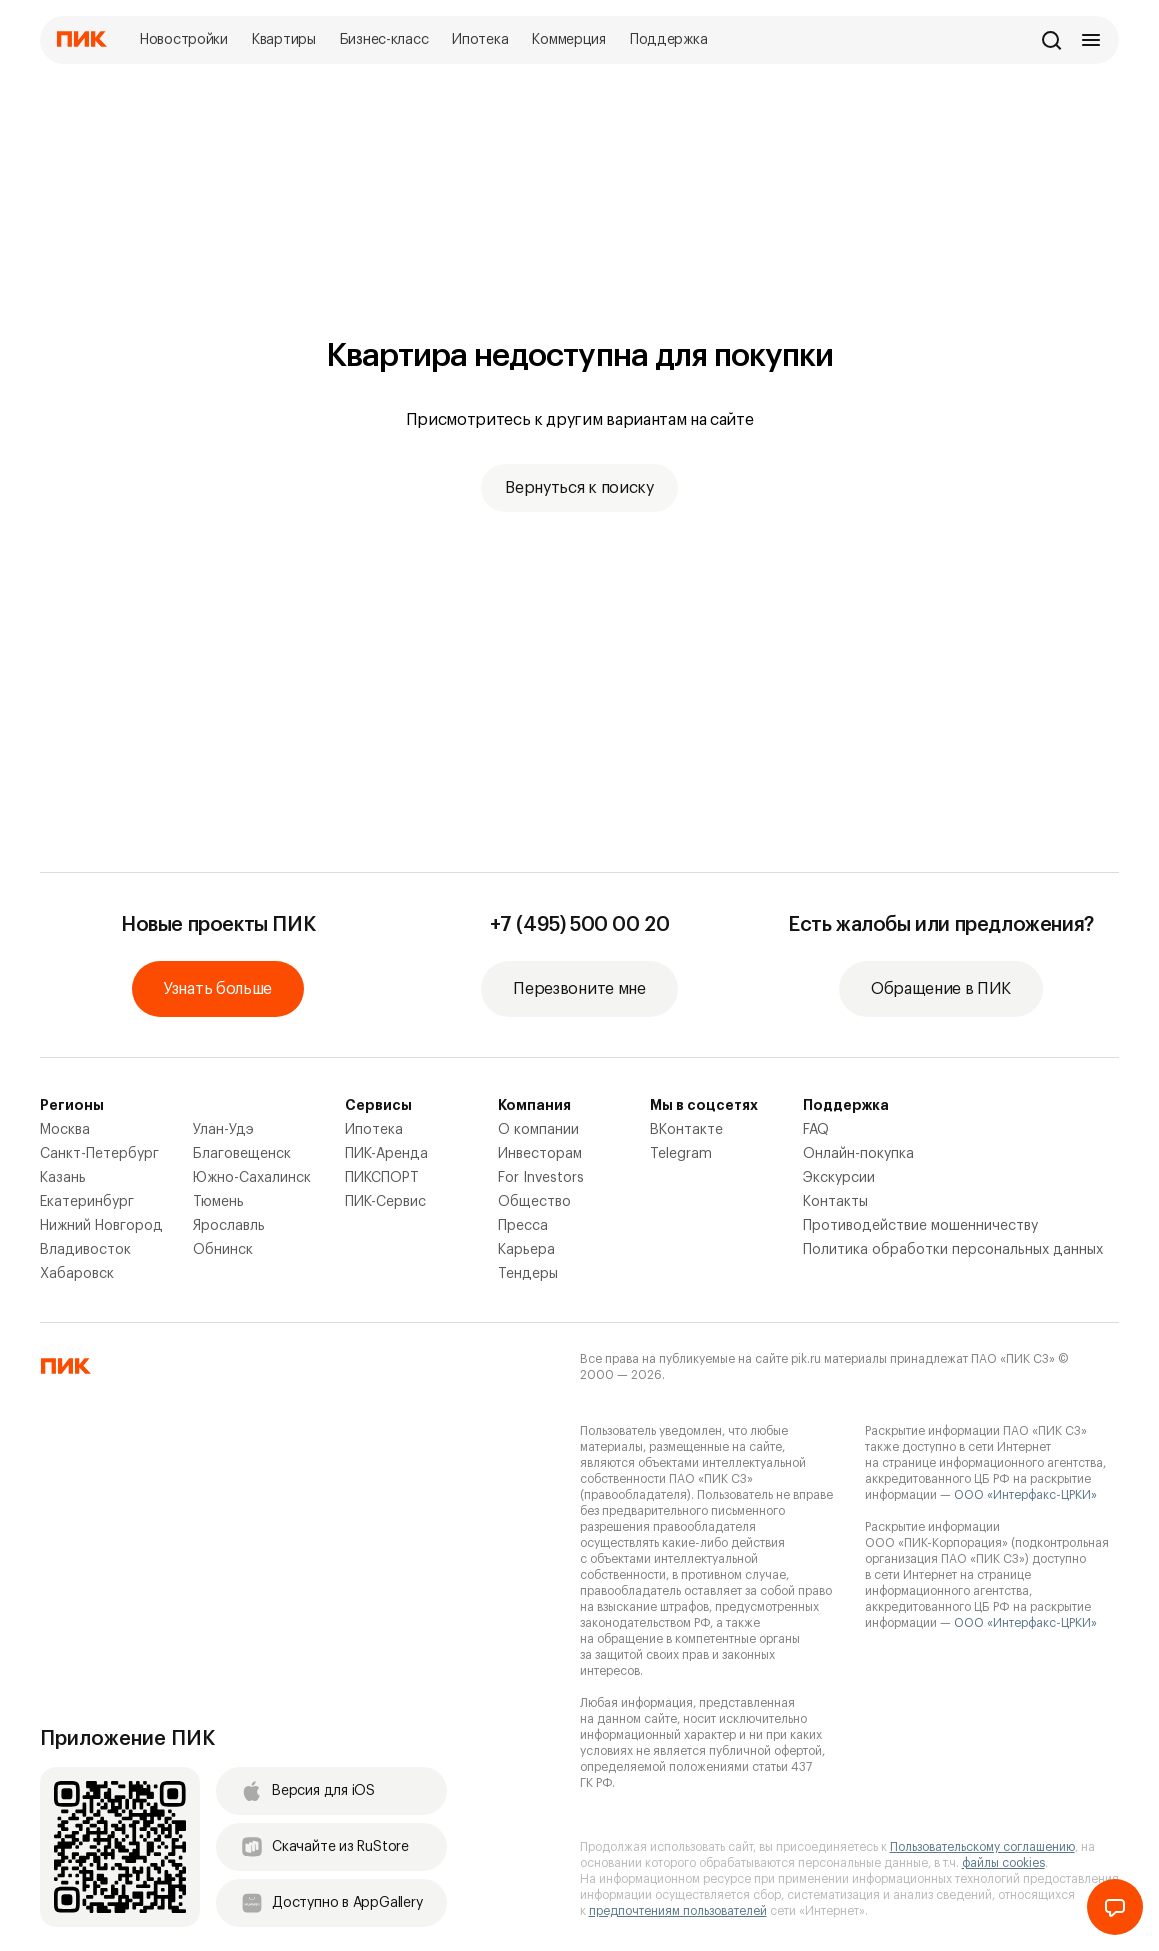 The height and width of the screenshot is (1951, 1159). What do you see at coordinates (681, 1154) in the screenshot?
I see `Telegram` at bounding box center [681, 1154].